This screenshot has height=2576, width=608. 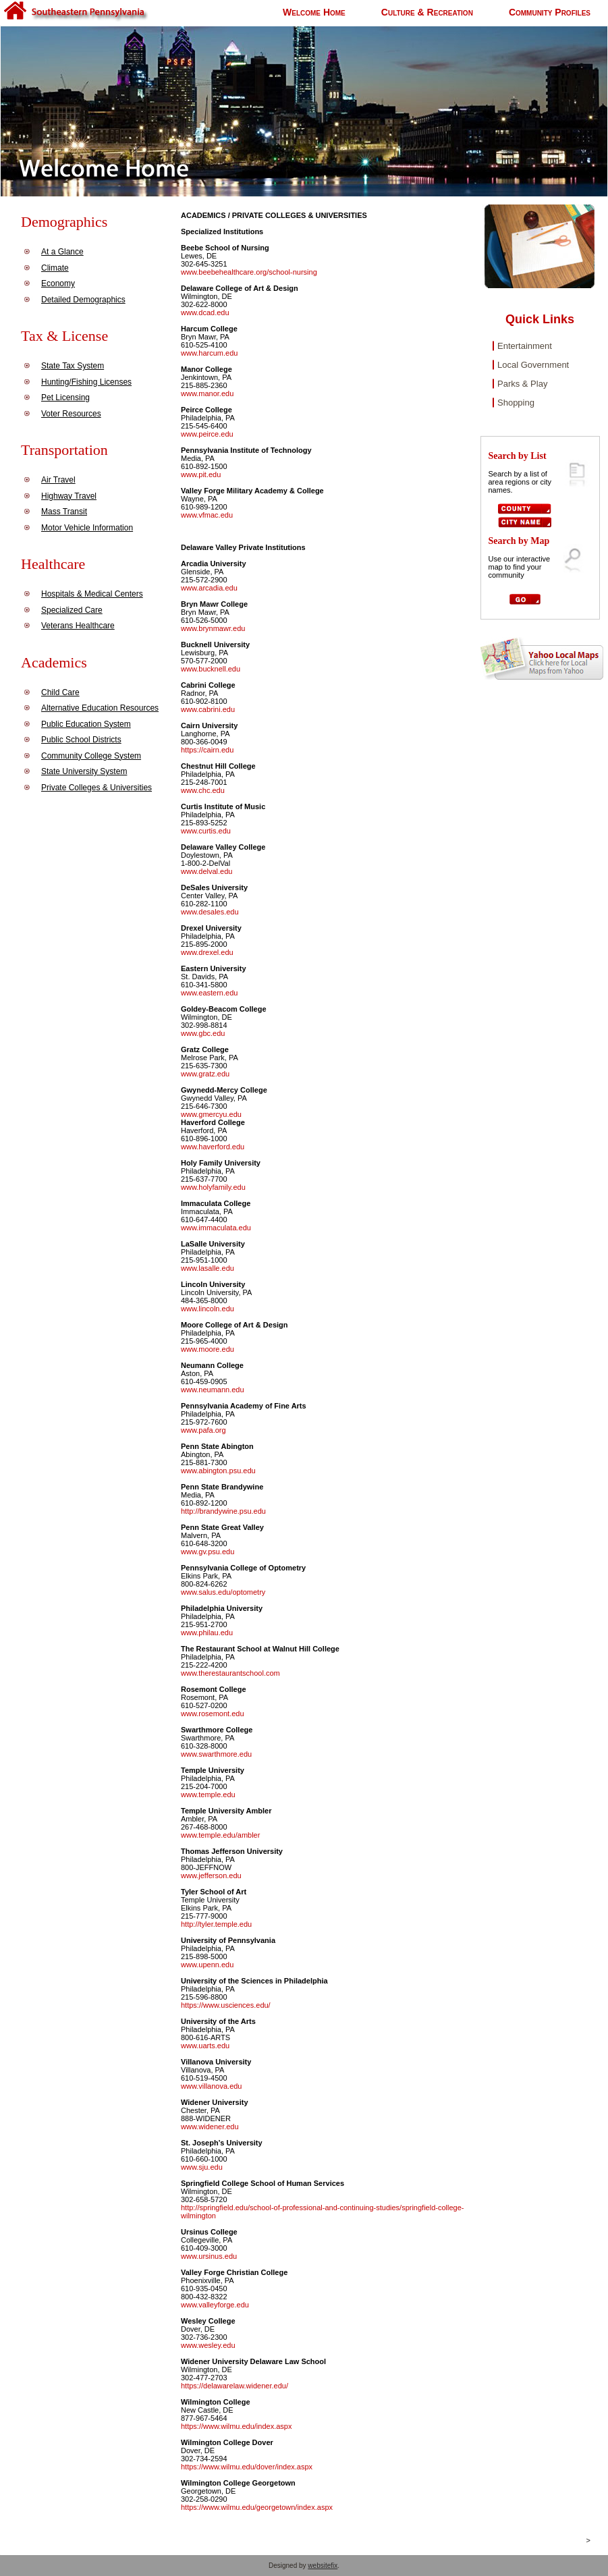 What do you see at coordinates (211, 1875) in the screenshot?
I see `www.jefferson.edu` at bounding box center [211, 1875].